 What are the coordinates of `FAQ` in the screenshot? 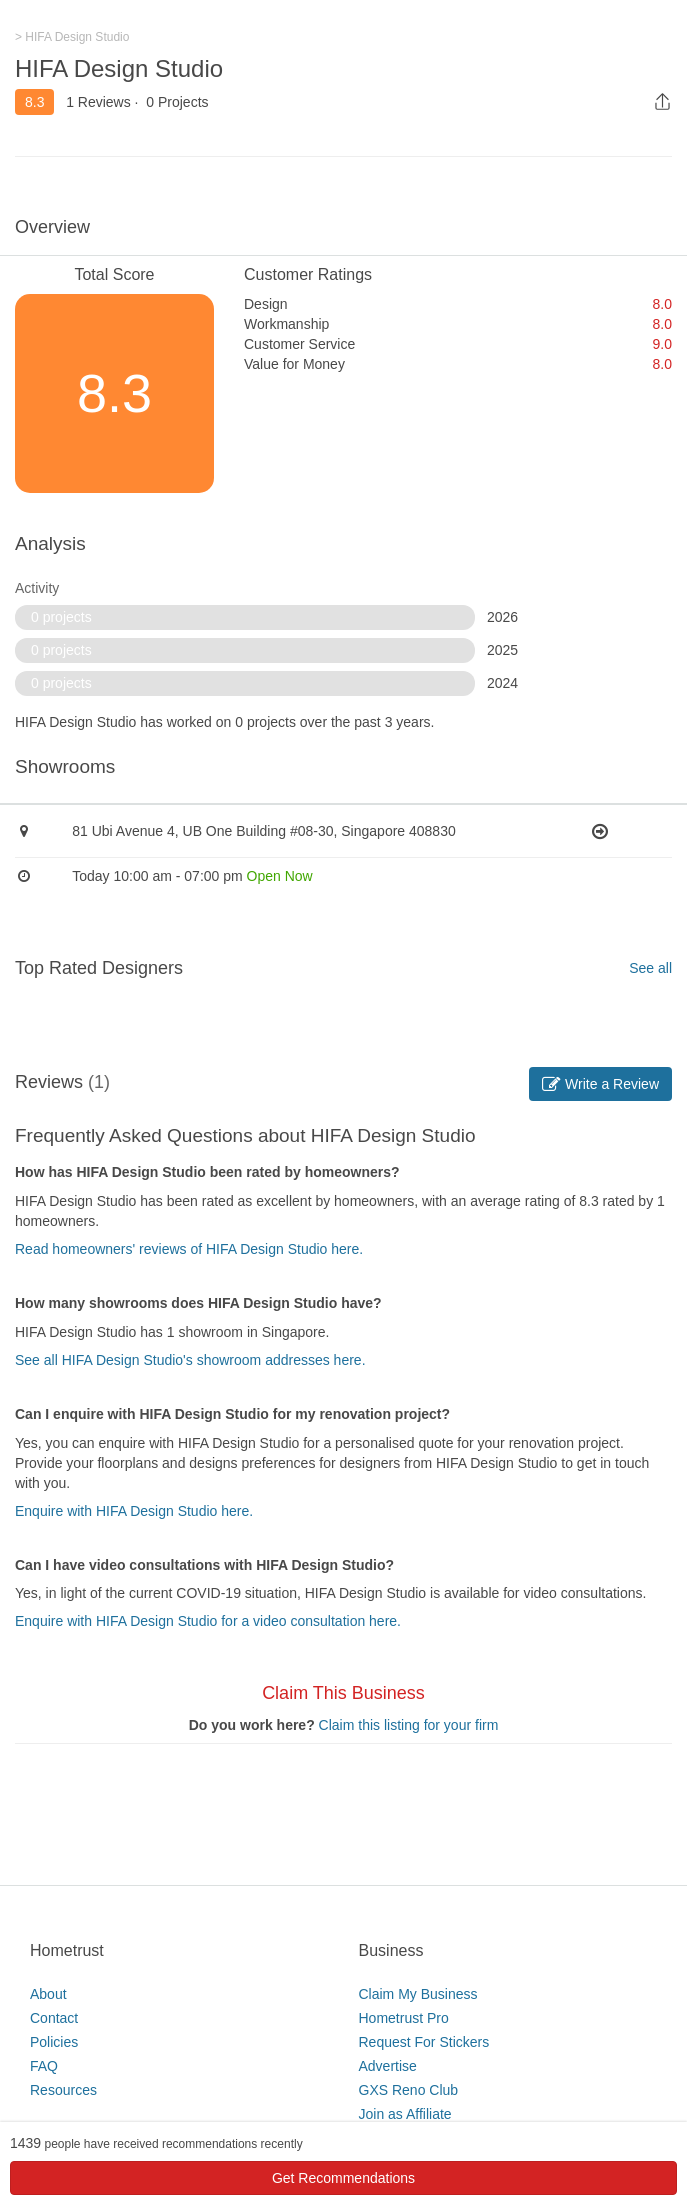 It's located at (44, 2066).